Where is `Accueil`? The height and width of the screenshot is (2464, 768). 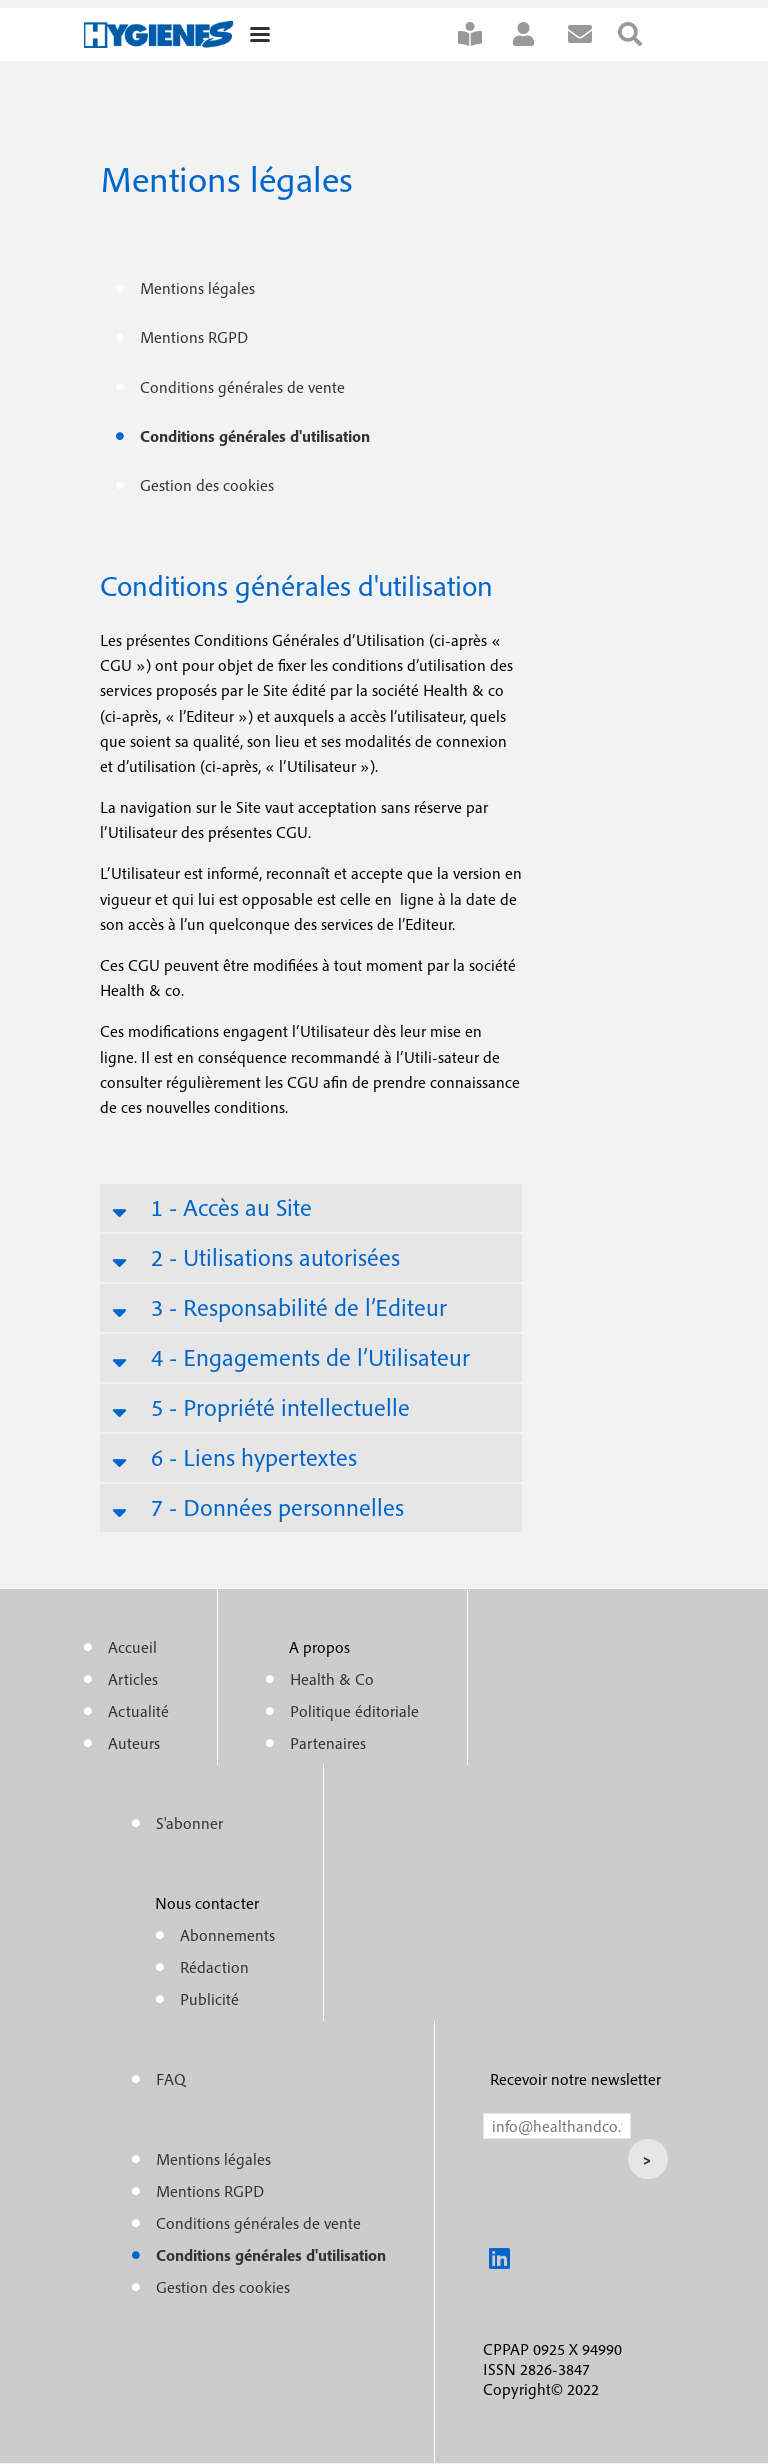
Accueil is located at coordinates (132, 1647).